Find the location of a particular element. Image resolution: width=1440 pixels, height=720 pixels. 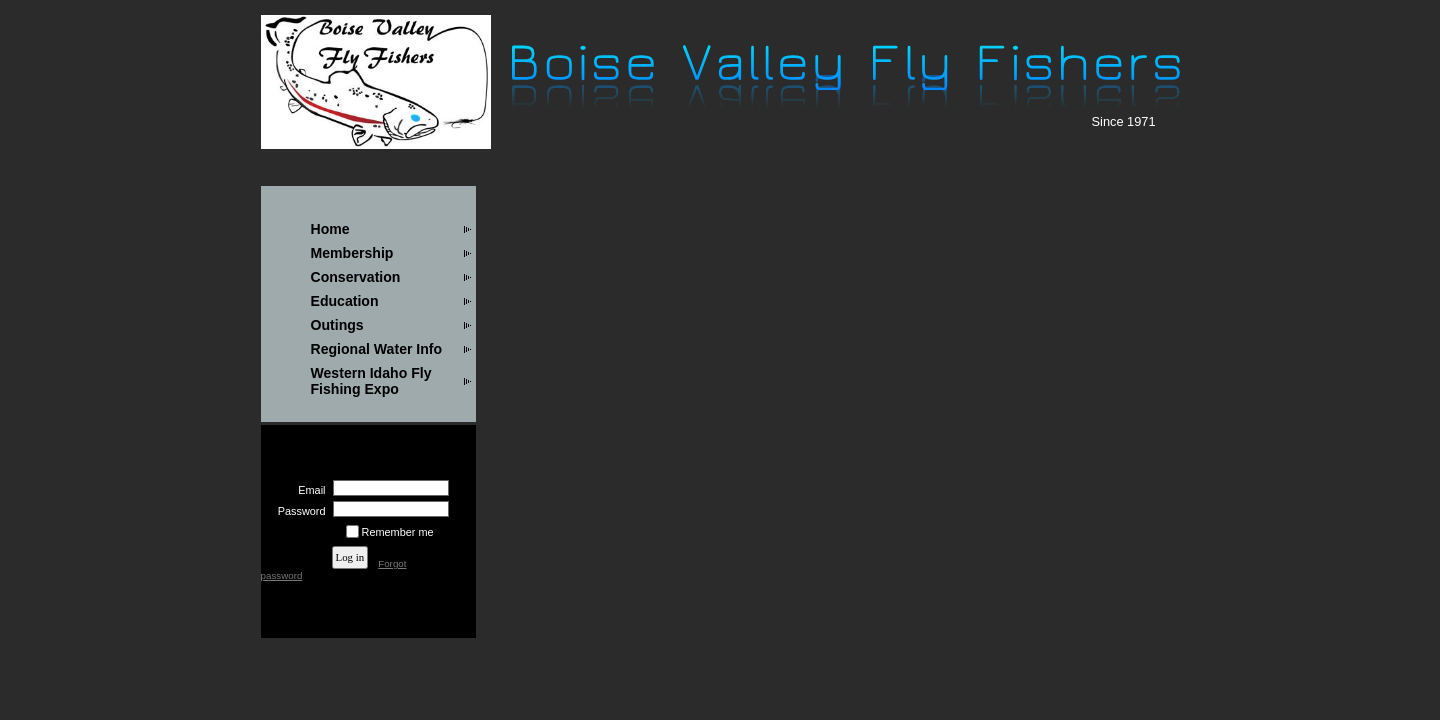

Western Idaho Fly Fishing Expo is located at coordinates (371, 381).